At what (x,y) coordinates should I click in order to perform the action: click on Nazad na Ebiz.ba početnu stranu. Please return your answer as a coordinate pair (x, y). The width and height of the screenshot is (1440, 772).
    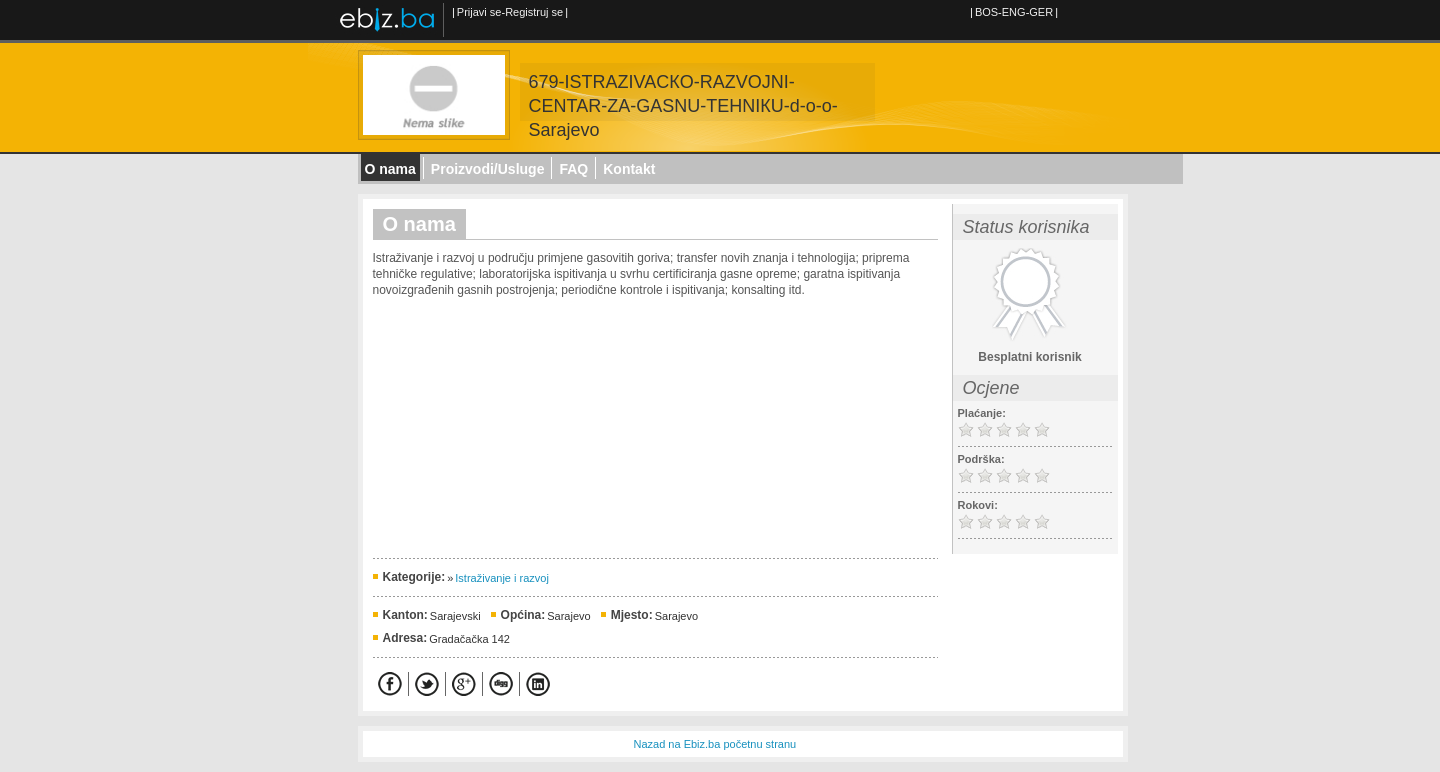
    Looking at the image, I should click on (715, 744).